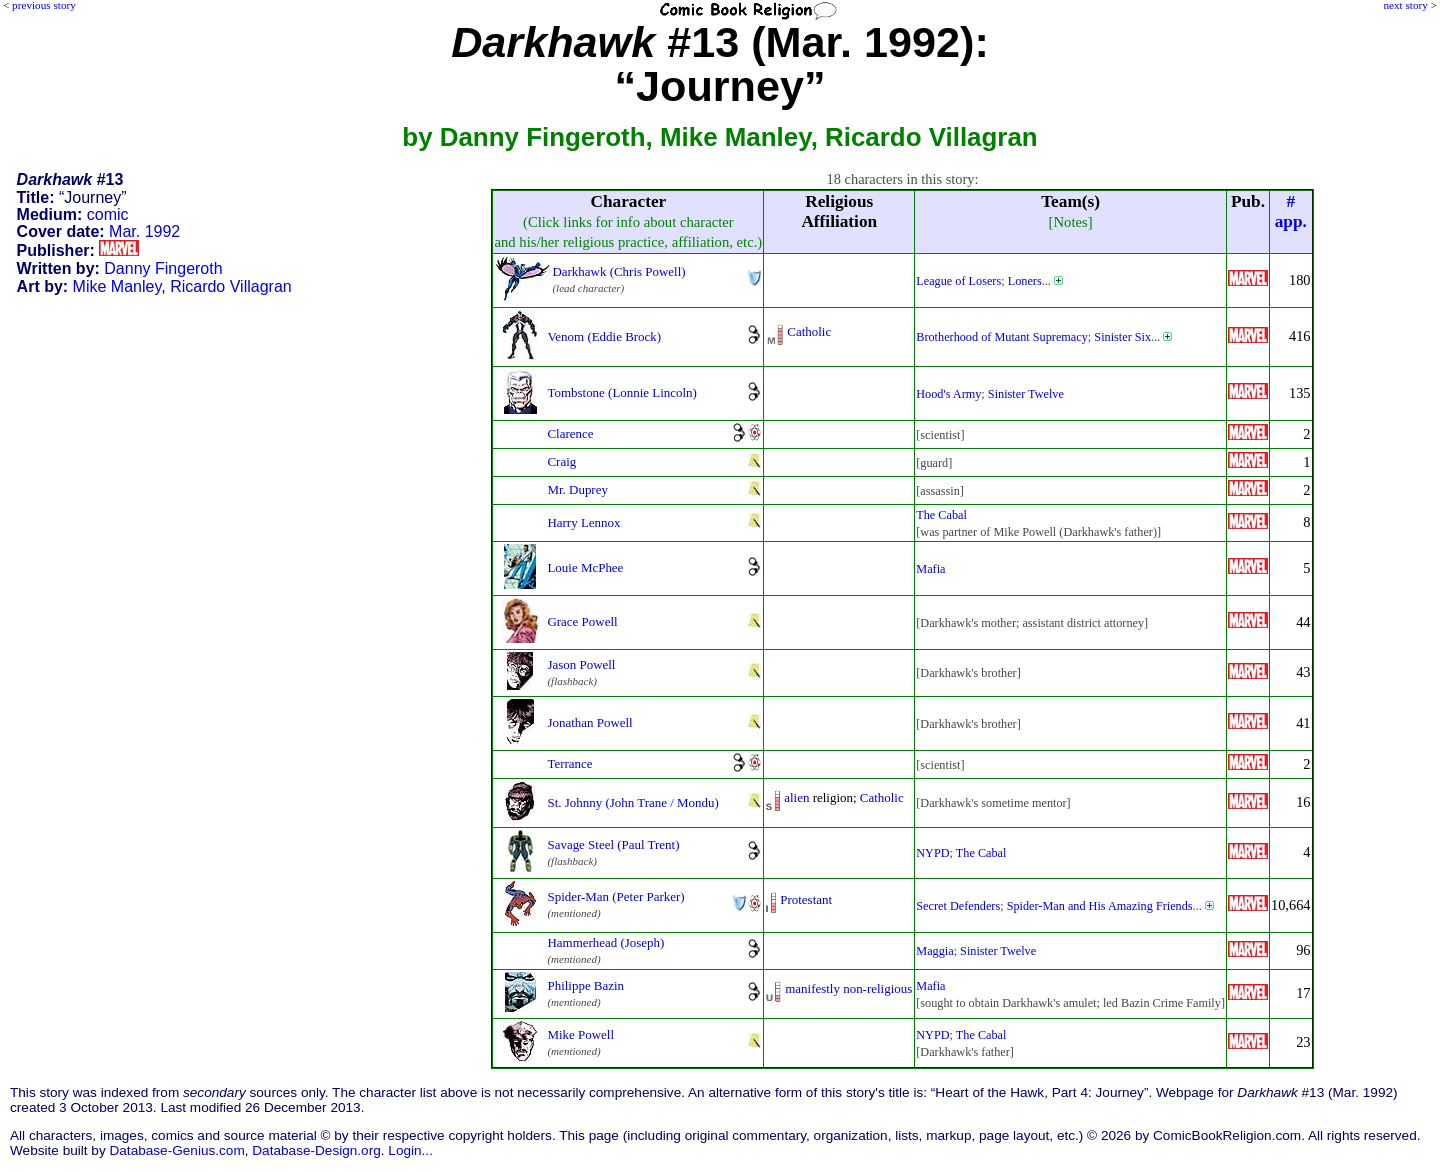 The image size is (1440, 1172). I want to click on Jonathan Powell, so click(589, 722).